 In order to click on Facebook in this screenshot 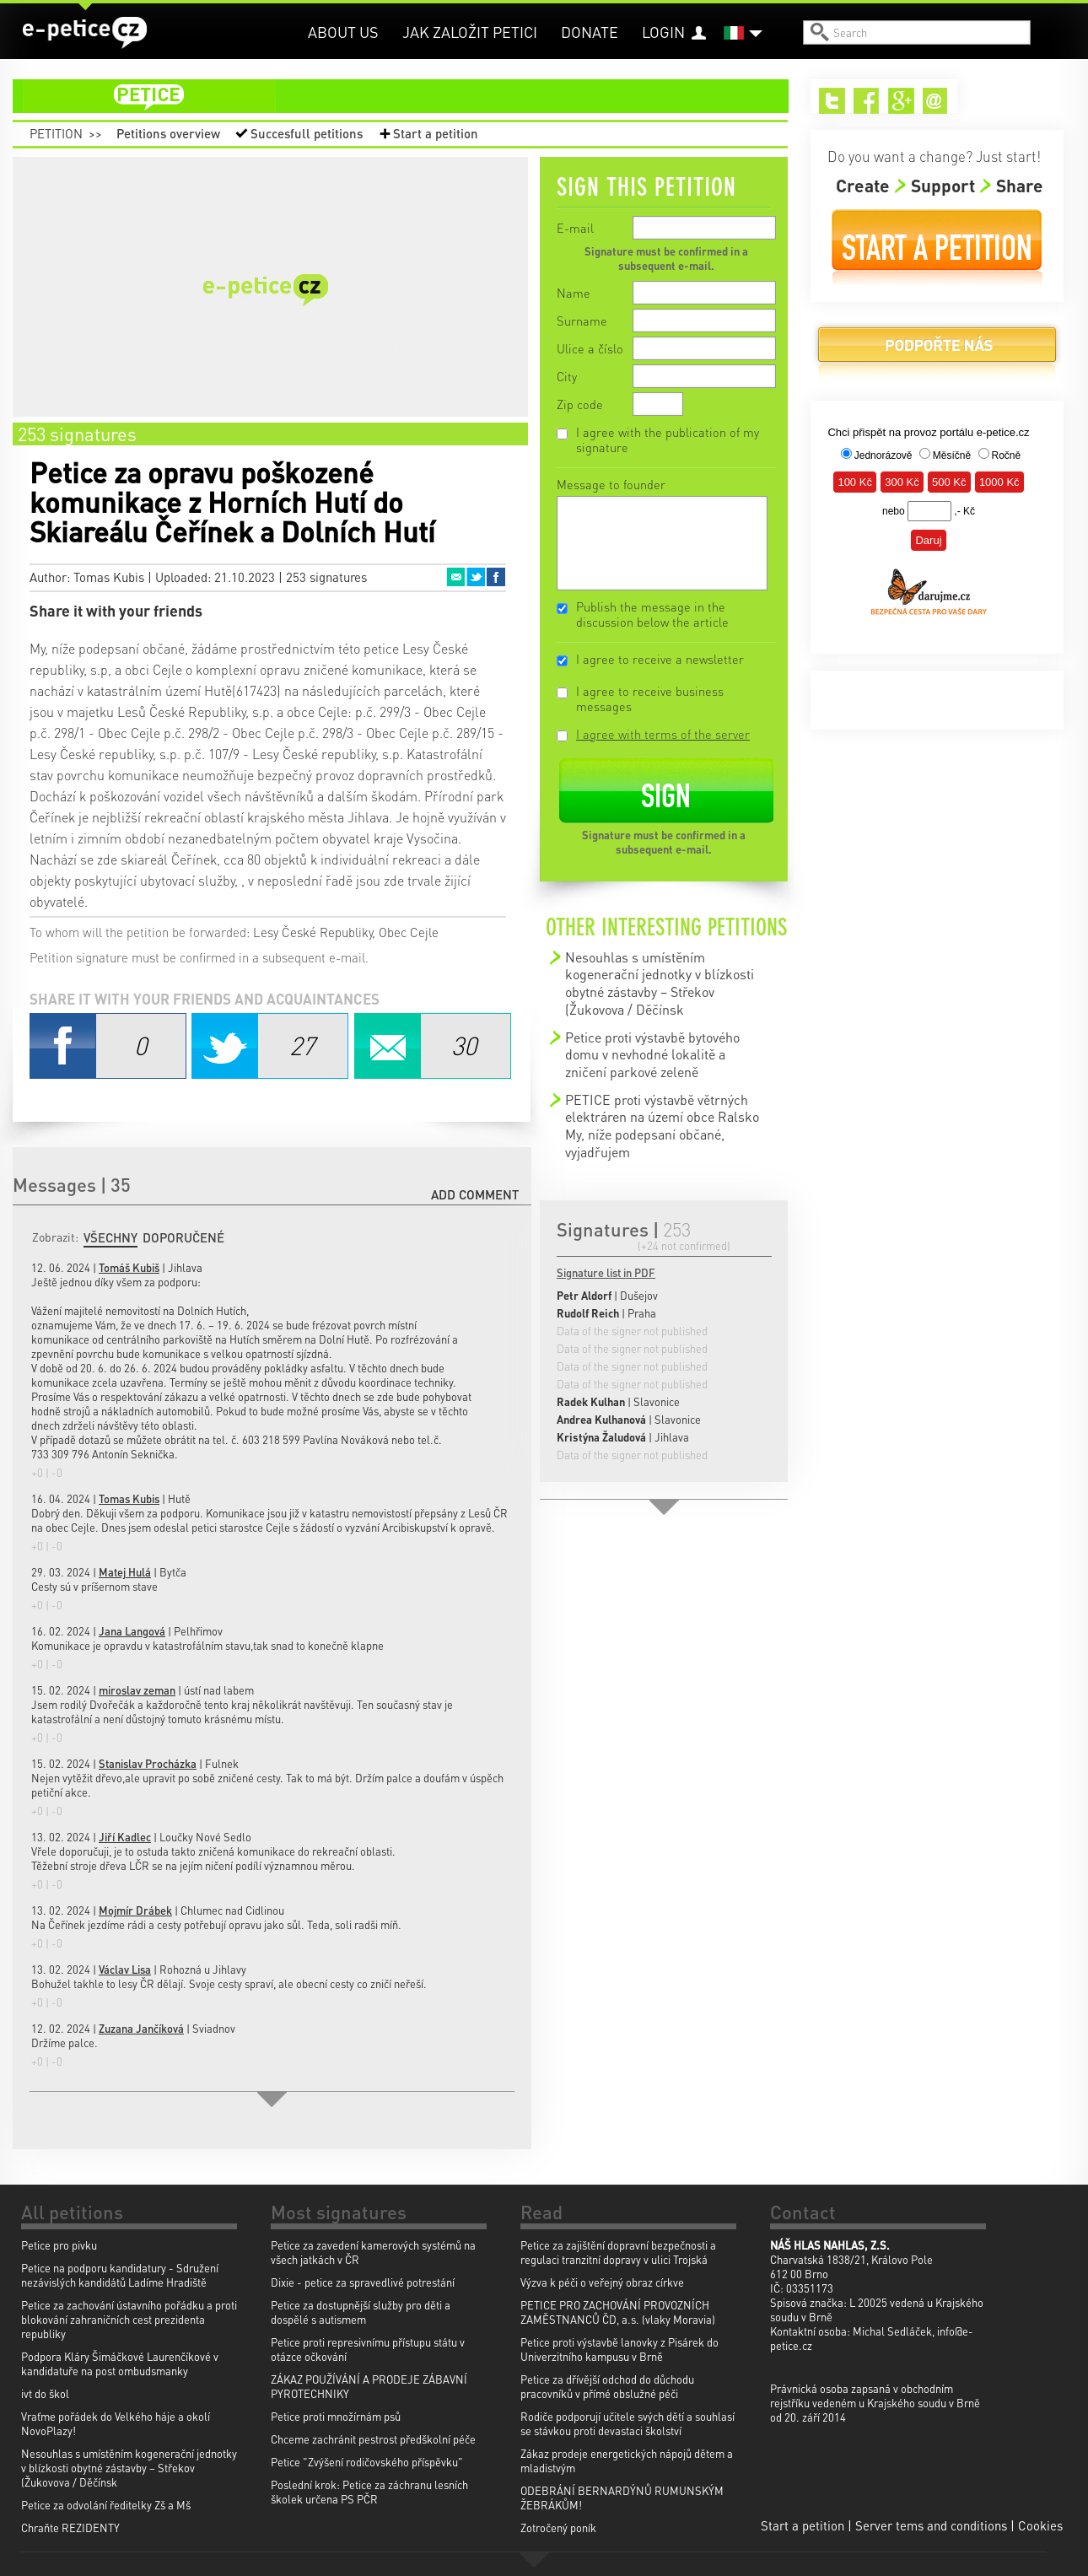, I will do `click(496, 577)`.